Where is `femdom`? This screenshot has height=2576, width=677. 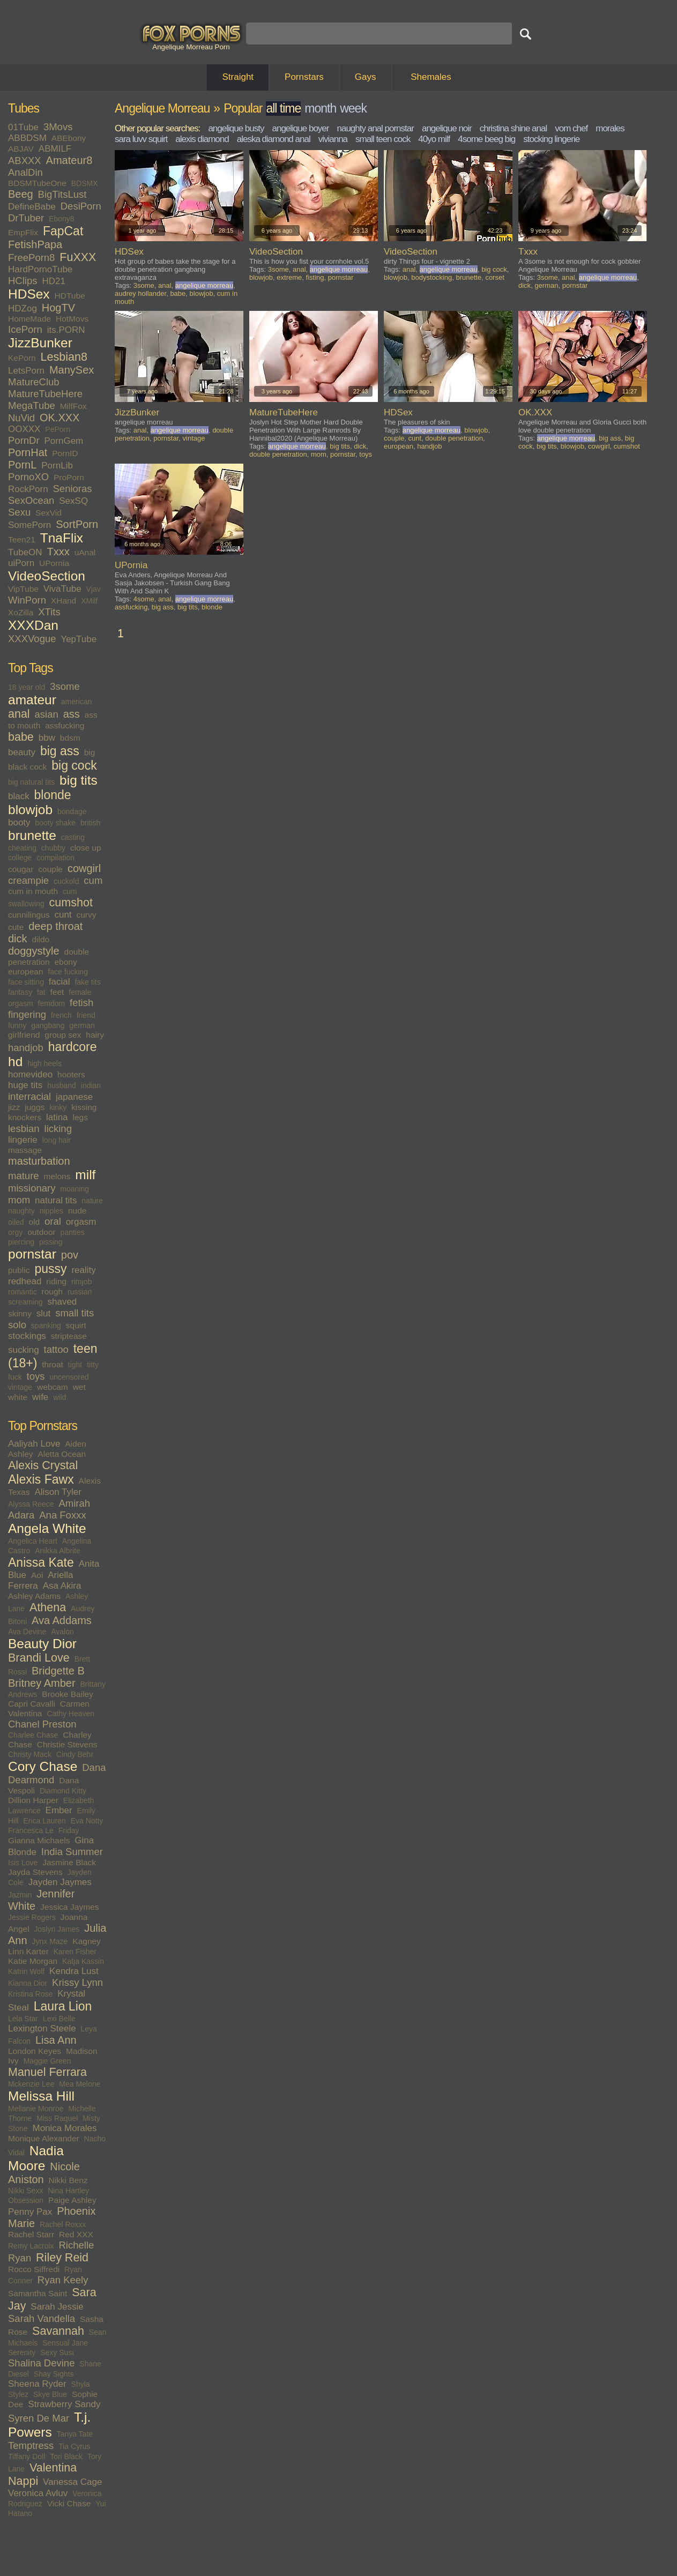
femdom is located at coordinates (51, 1003).